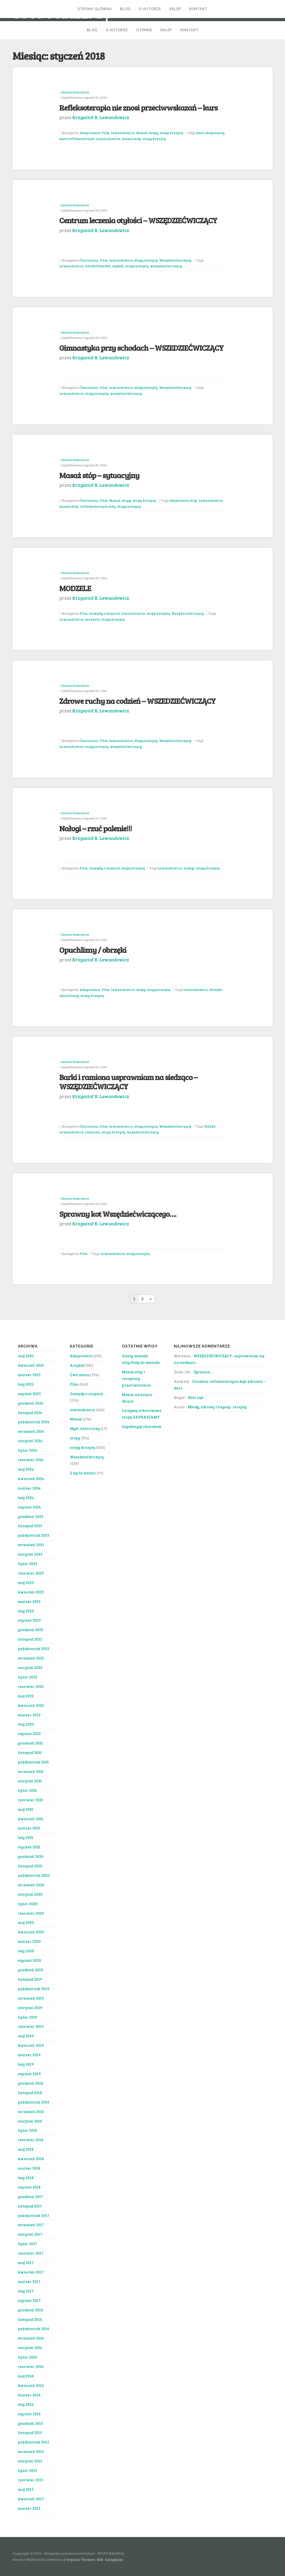 The width and height of the screenshot is (285, 2576). Describe the element at coordinates (92, 949) in the screenshot. I see `Opuchlizny / obrzęki` at that location.